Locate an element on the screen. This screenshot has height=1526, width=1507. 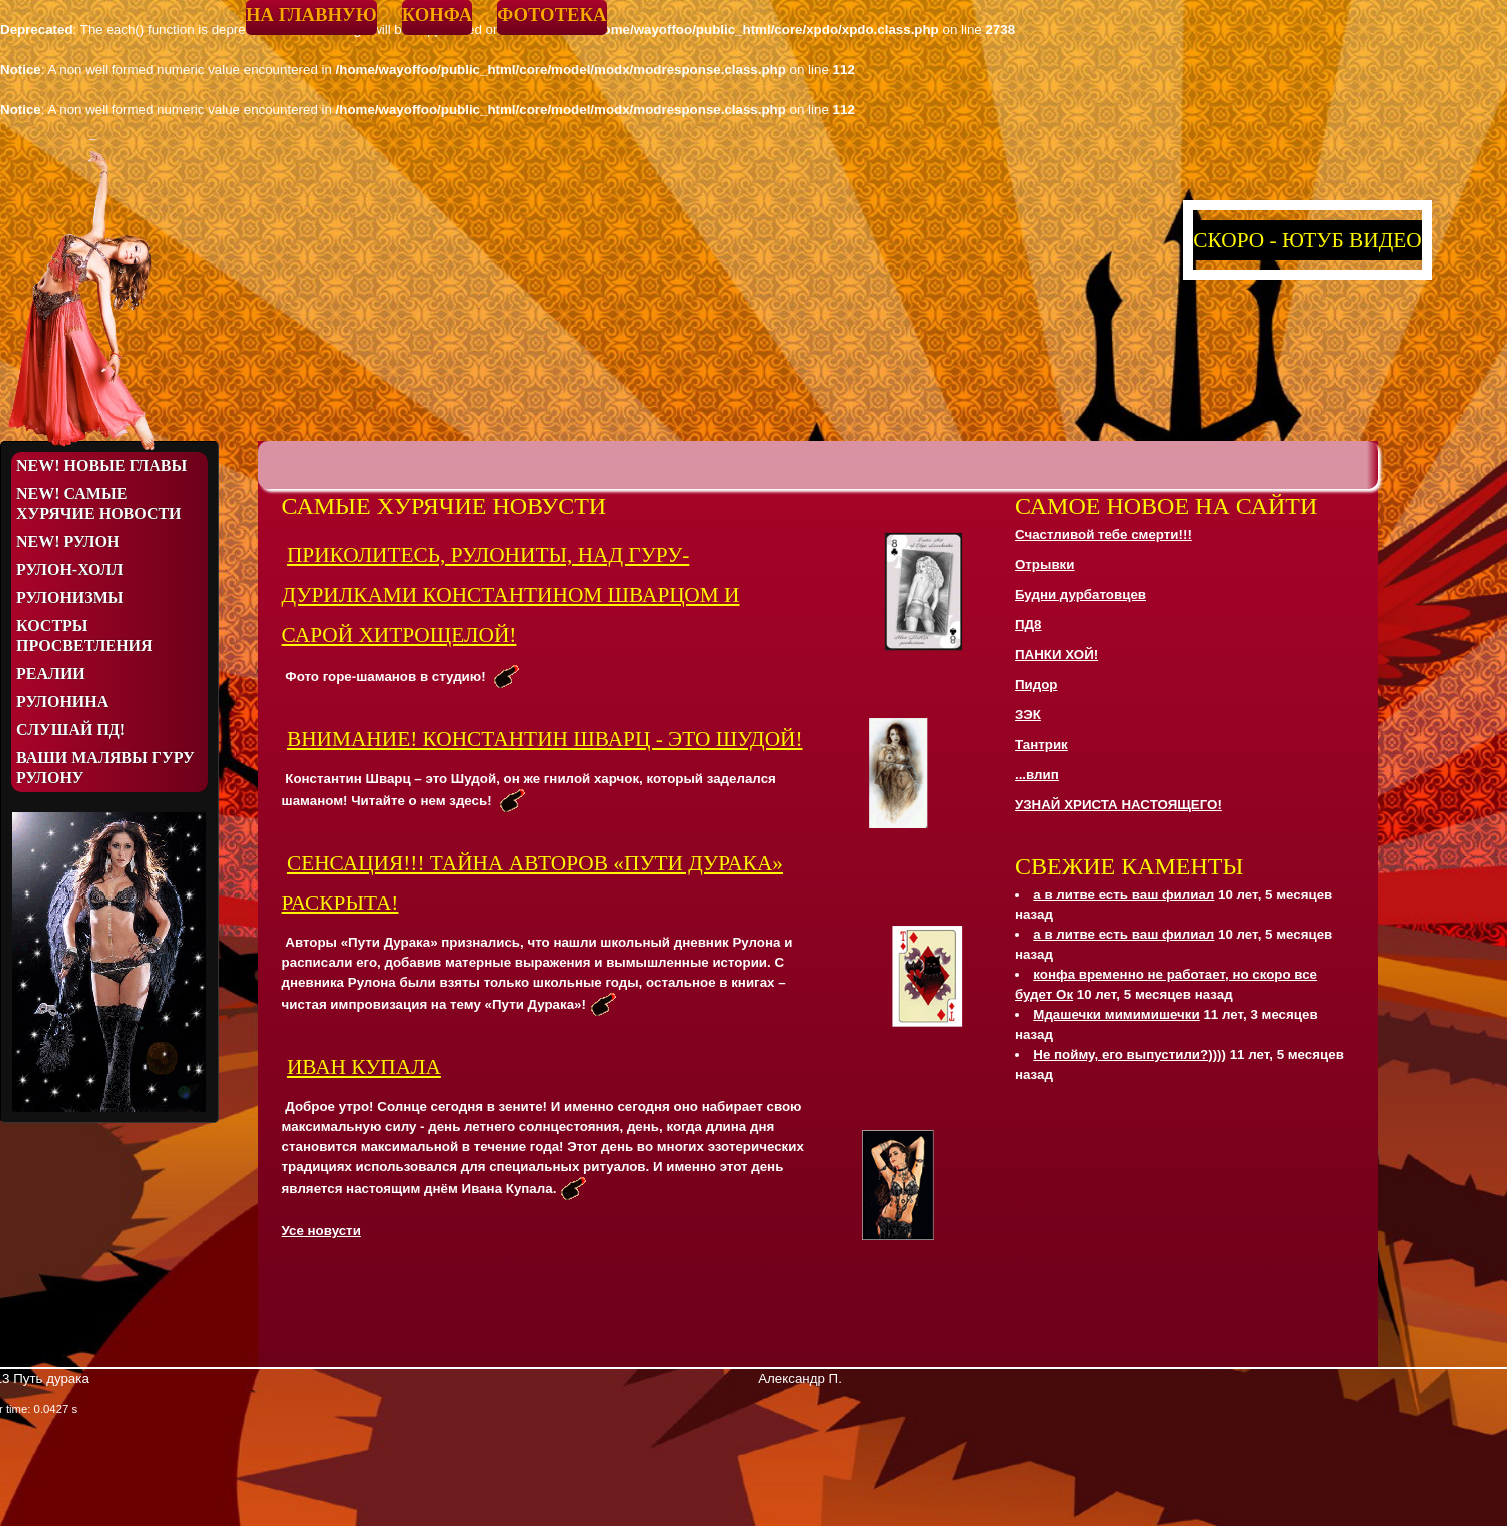
NEW! Рулон is located at coordinates (67, 541).